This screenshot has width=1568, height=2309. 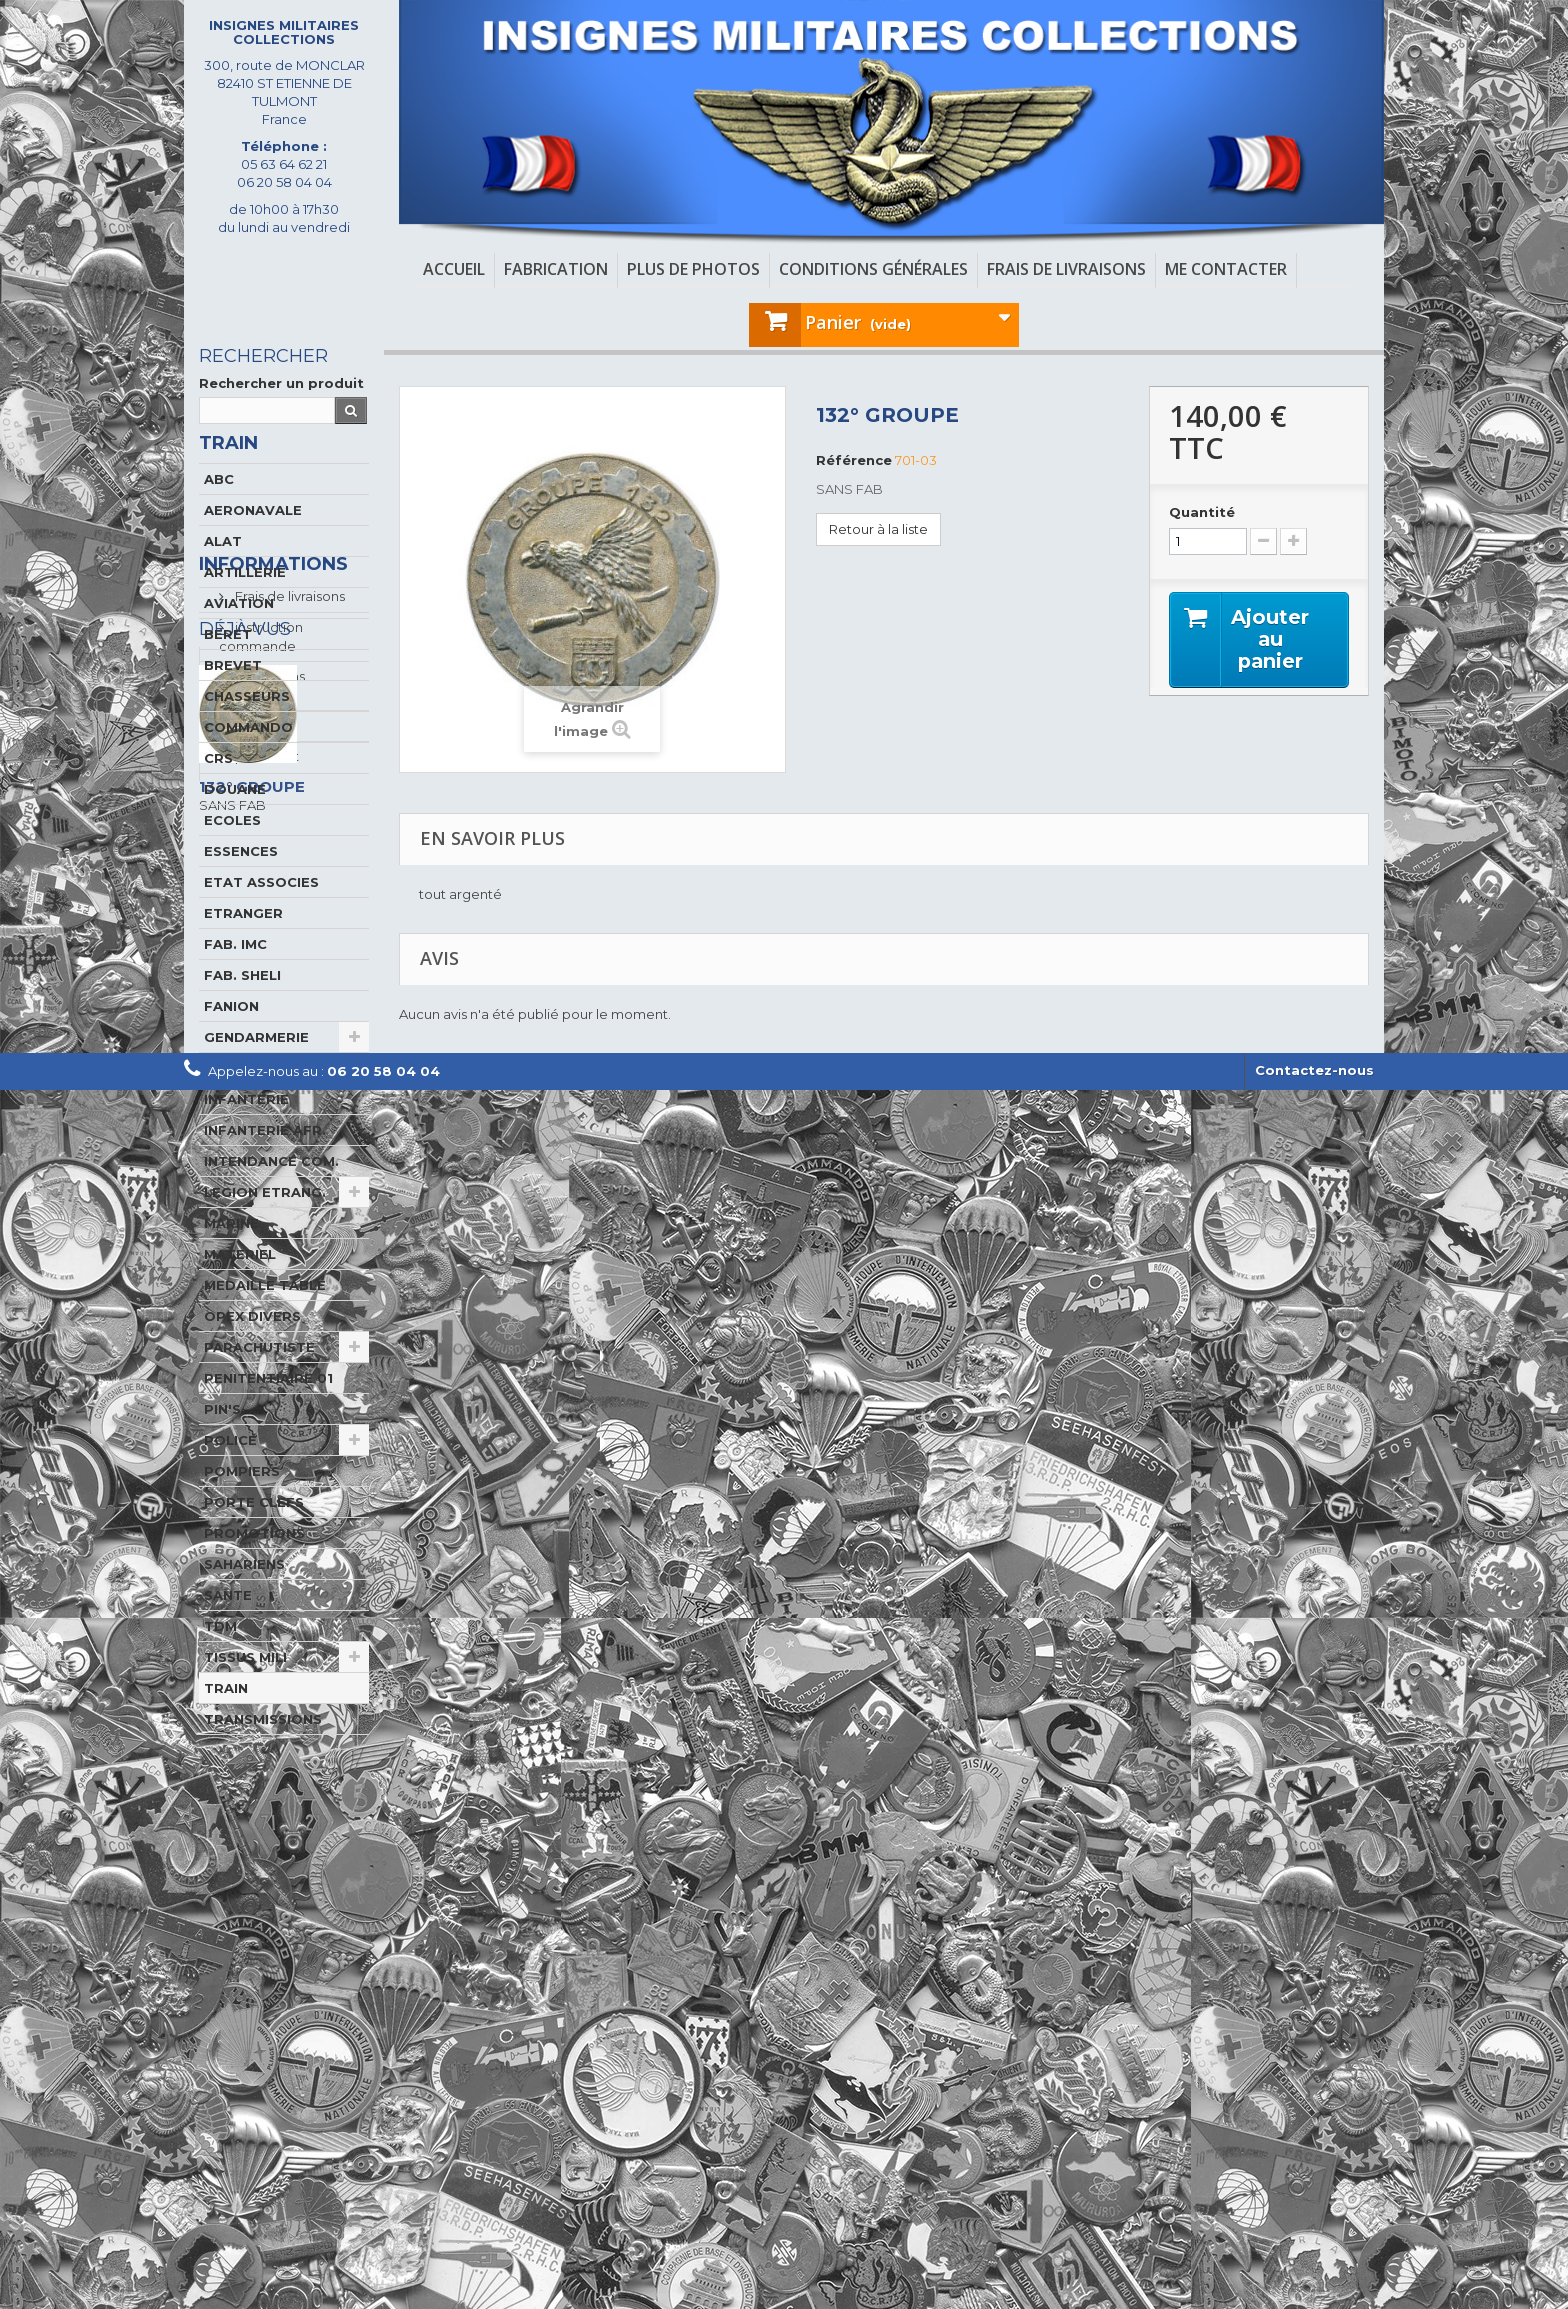 What do you see at coordinates (235, 819) in the screenshot?
I see `DOUANE` at bounding box center [235, 819].